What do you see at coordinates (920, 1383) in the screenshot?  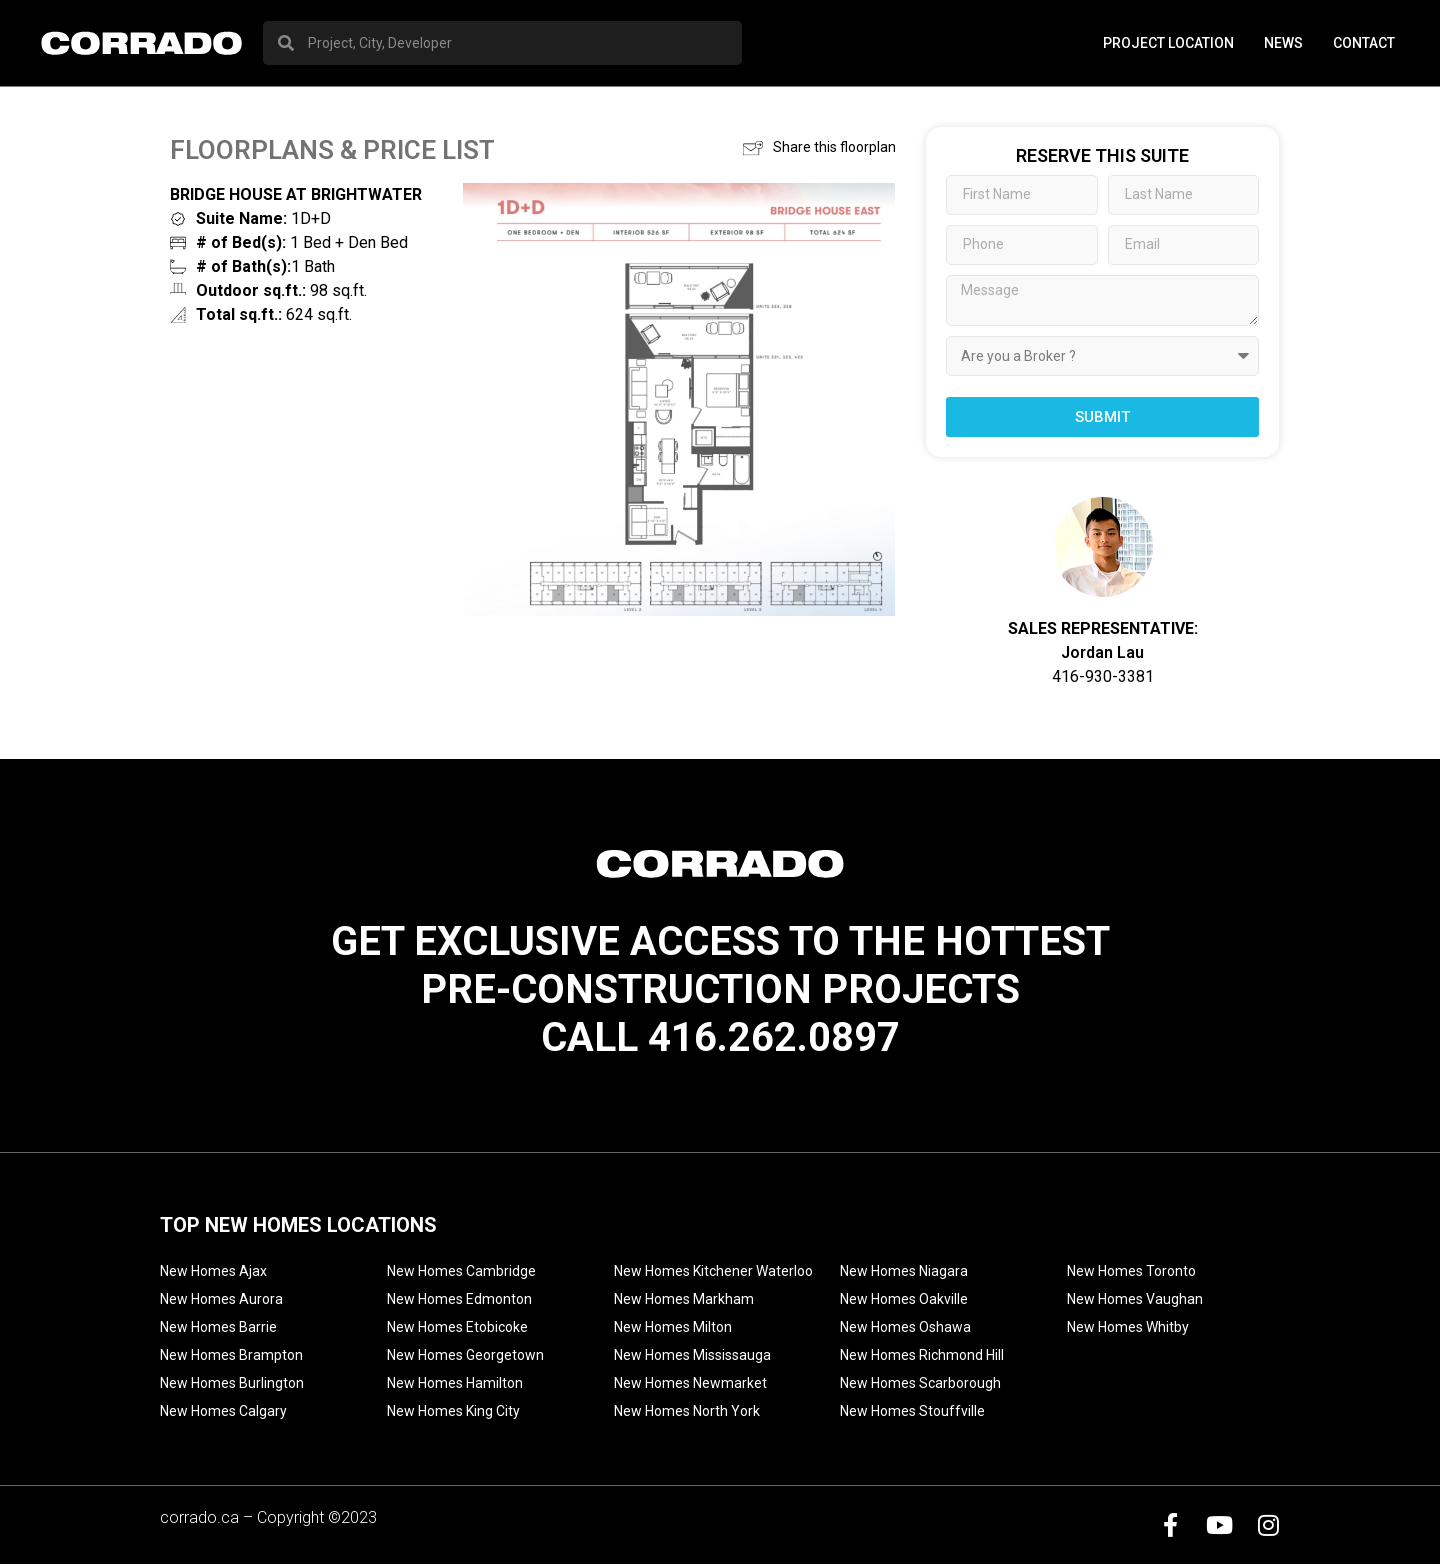 I see `New Homes Scarborough` at bounding box center [920, 1383].